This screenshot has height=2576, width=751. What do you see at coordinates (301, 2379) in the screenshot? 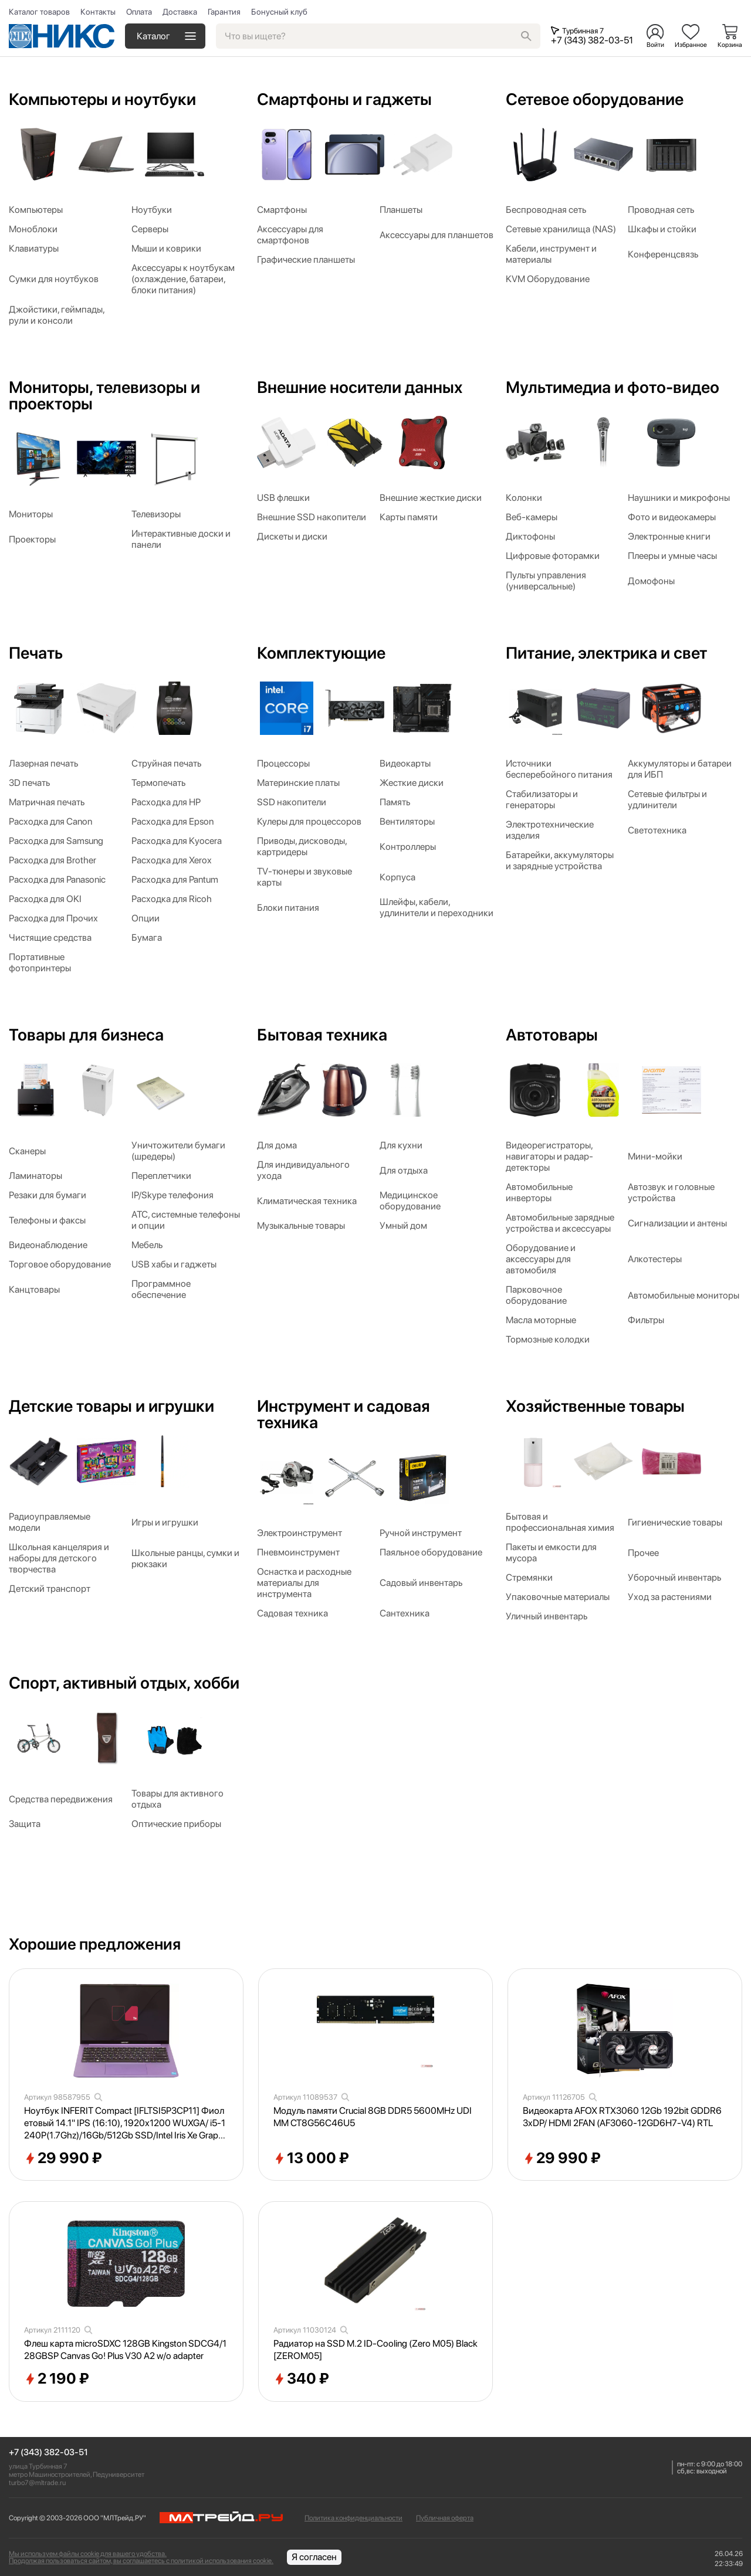
I see `340 ₽` at bounding box center [301, 2379].